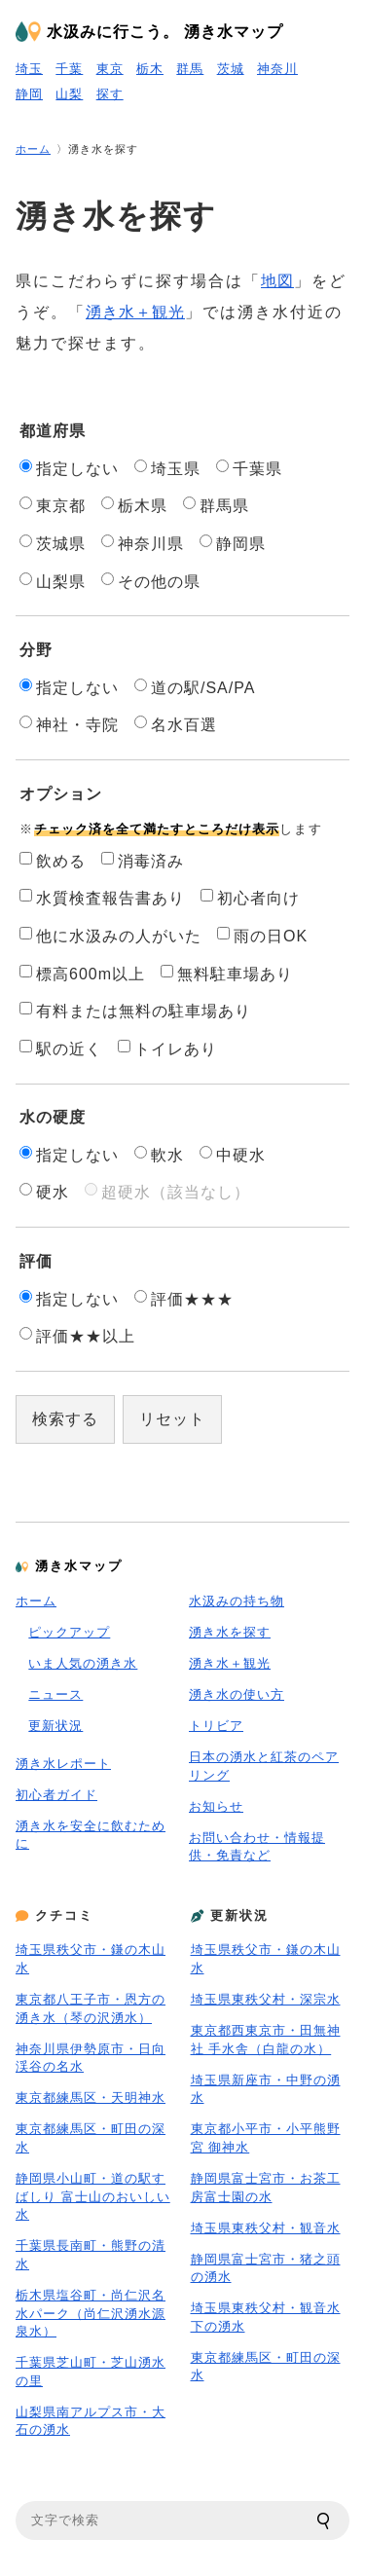 The image size is (365, 2576). What do you see at coordinates (216, 505) in the screenshot?
I see `群馬県` at bounding box center [216, 505].